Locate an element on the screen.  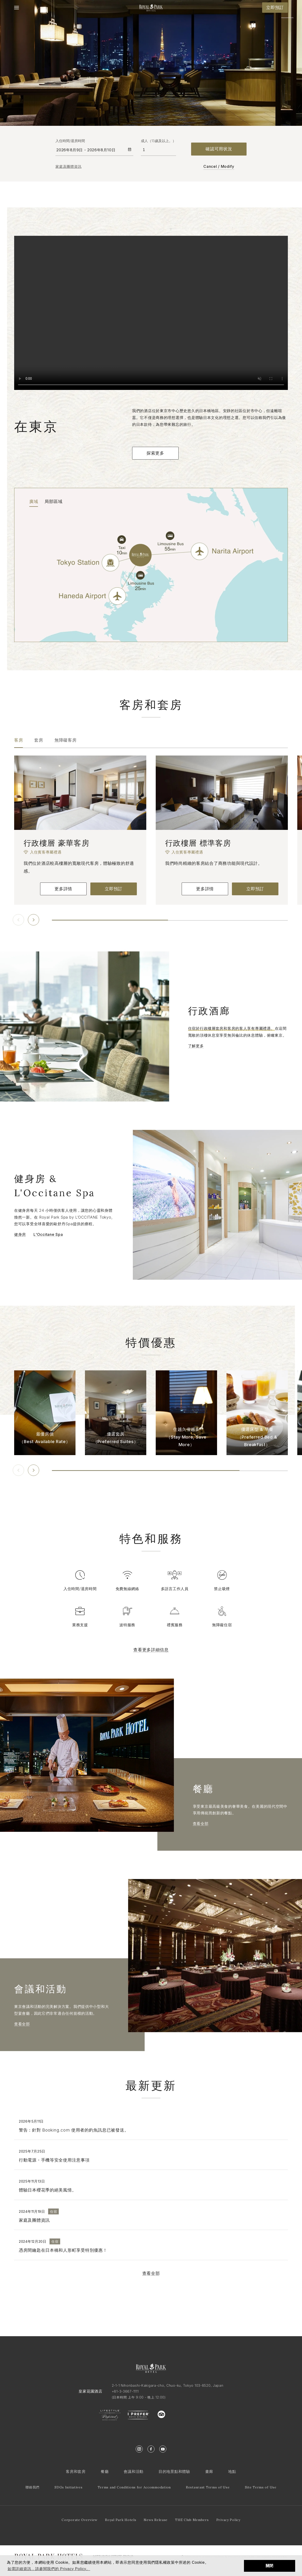
[Next slide] is located at coordinates (33, 919).